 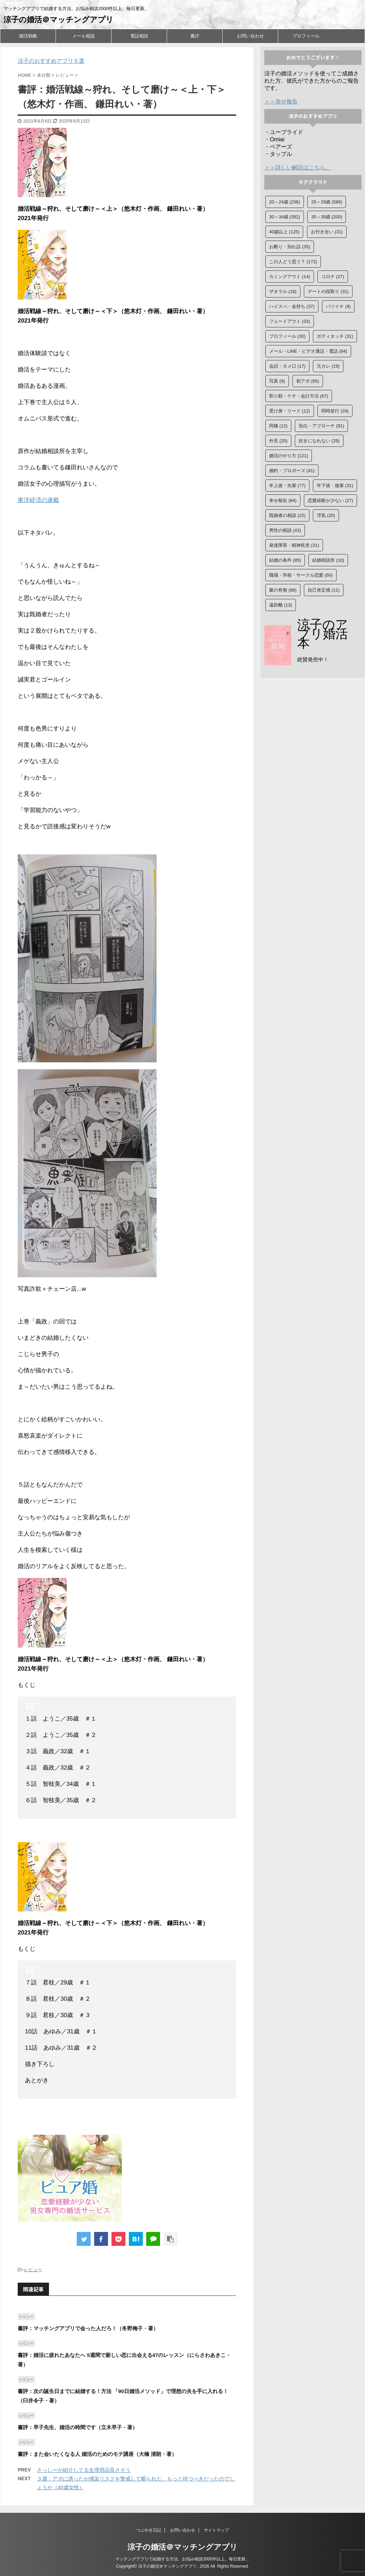 What do you see at coordinates (328, 560) in the screenshot?
I see `結婚相談所 [結婚相談所 (10個の項目)]` at bounding box center [328, 560].